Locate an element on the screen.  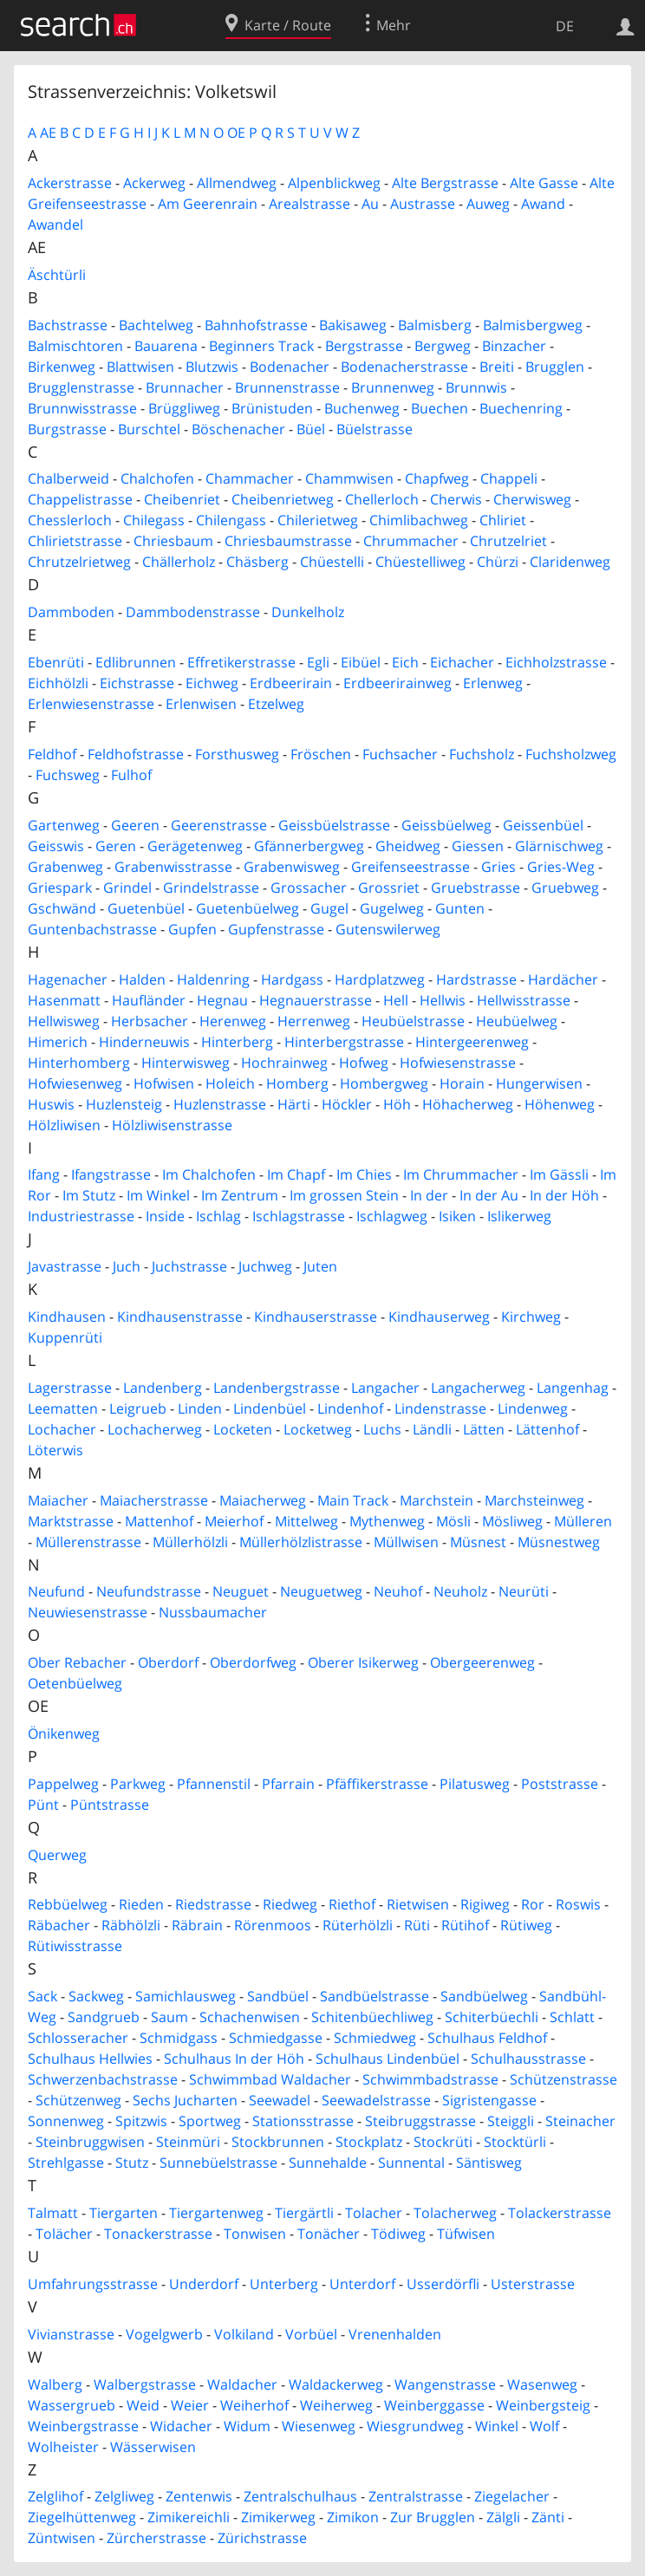
Hardächer is located at coordinates (563, 979).